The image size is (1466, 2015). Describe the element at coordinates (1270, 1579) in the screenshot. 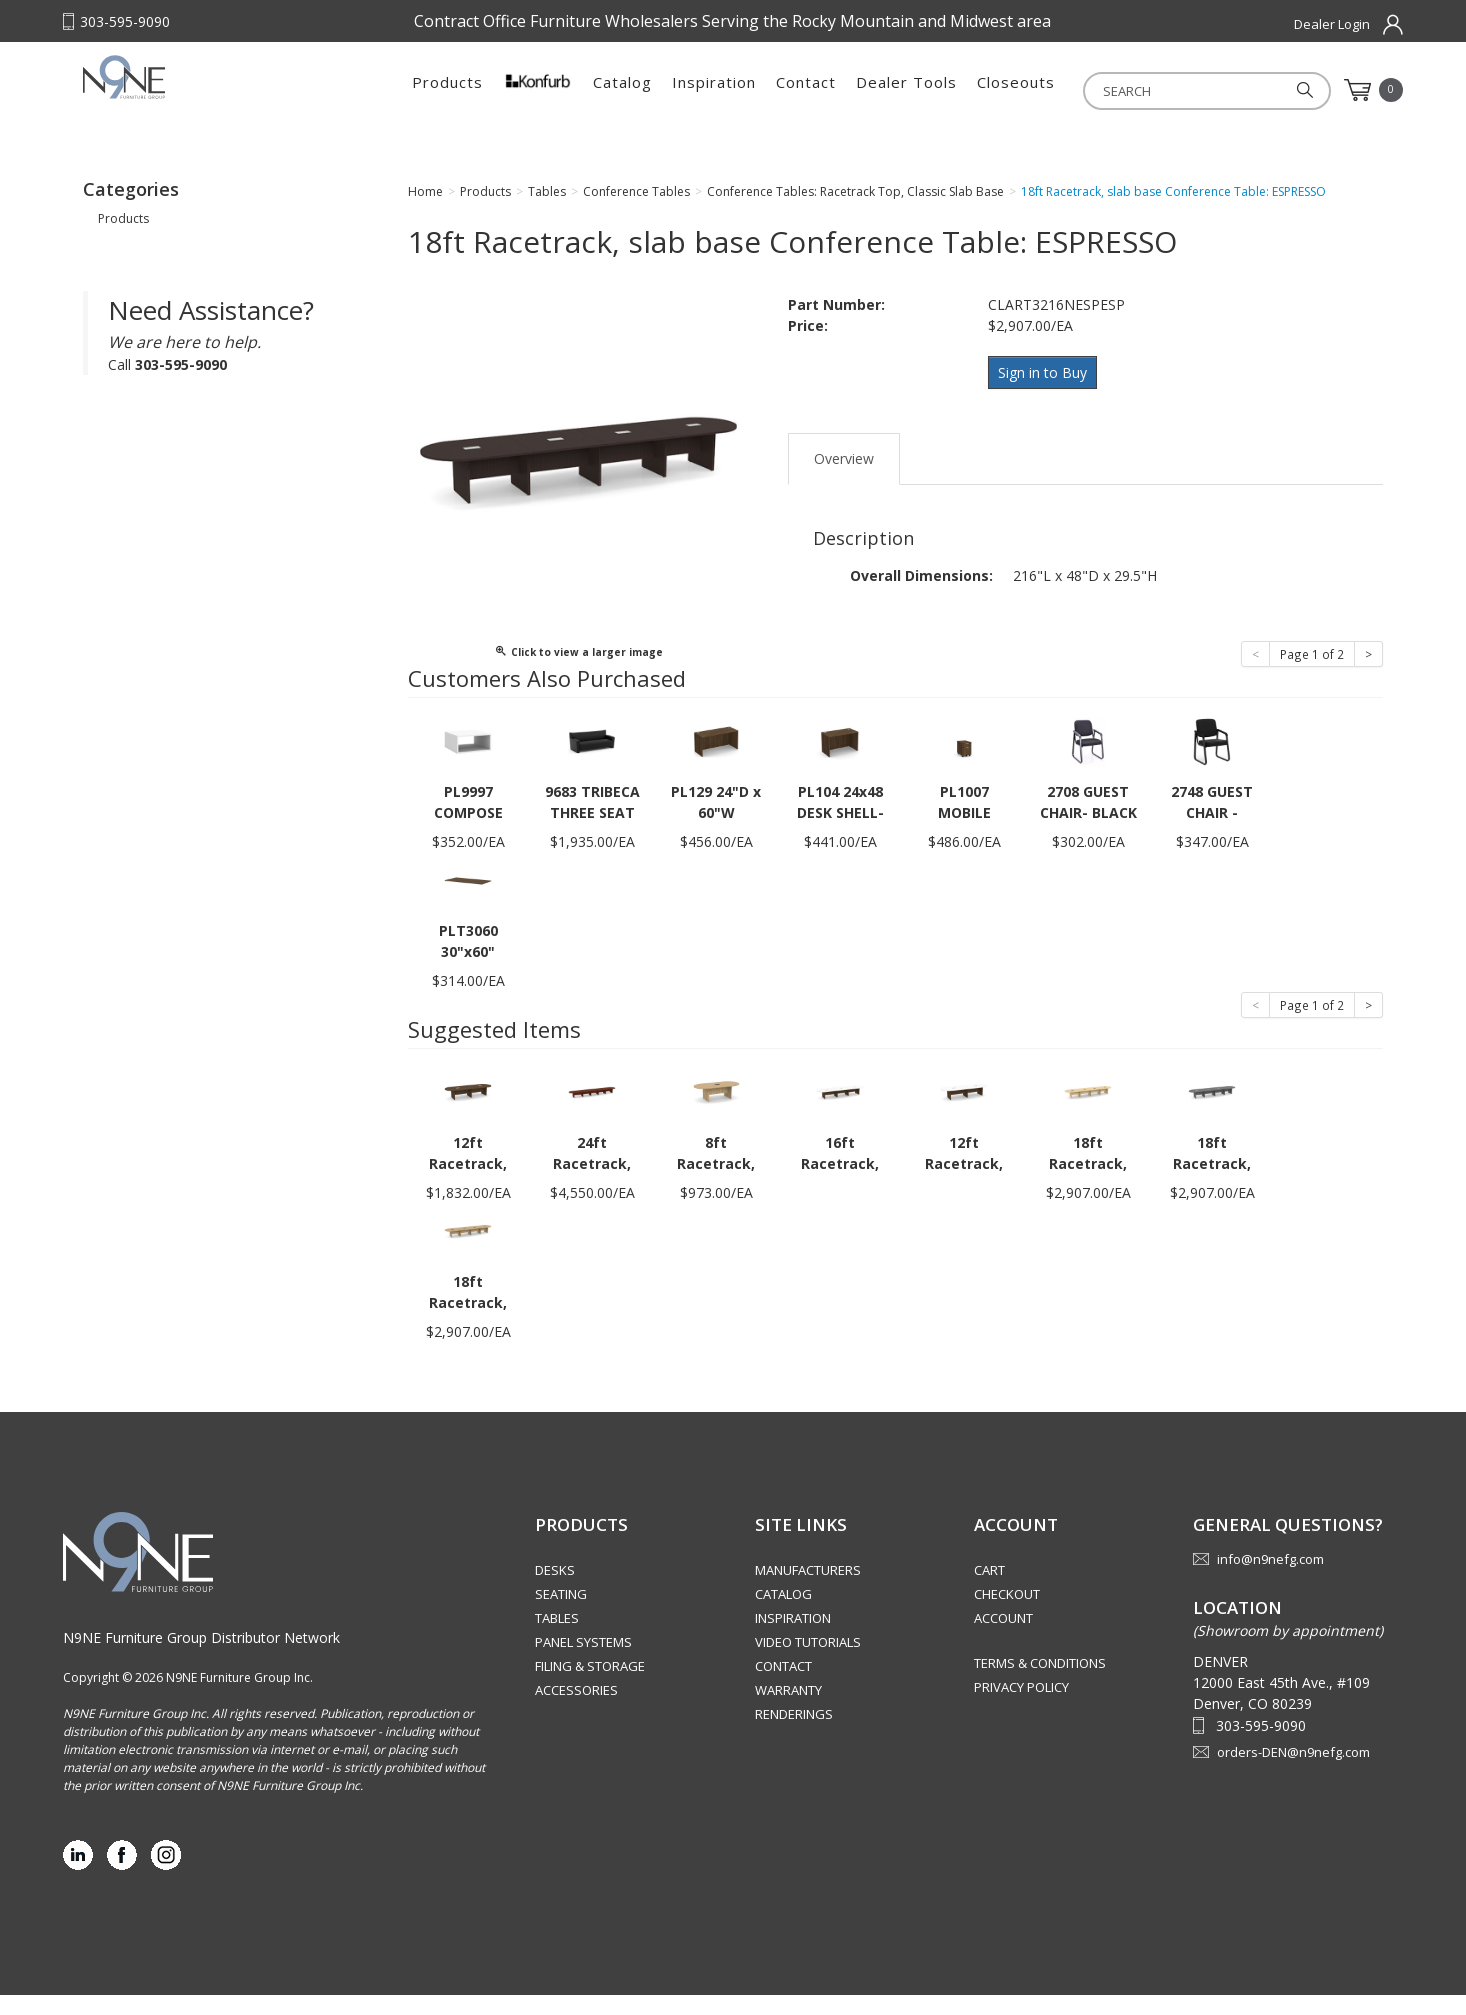

I see `info@n9nefg.com` at that location.